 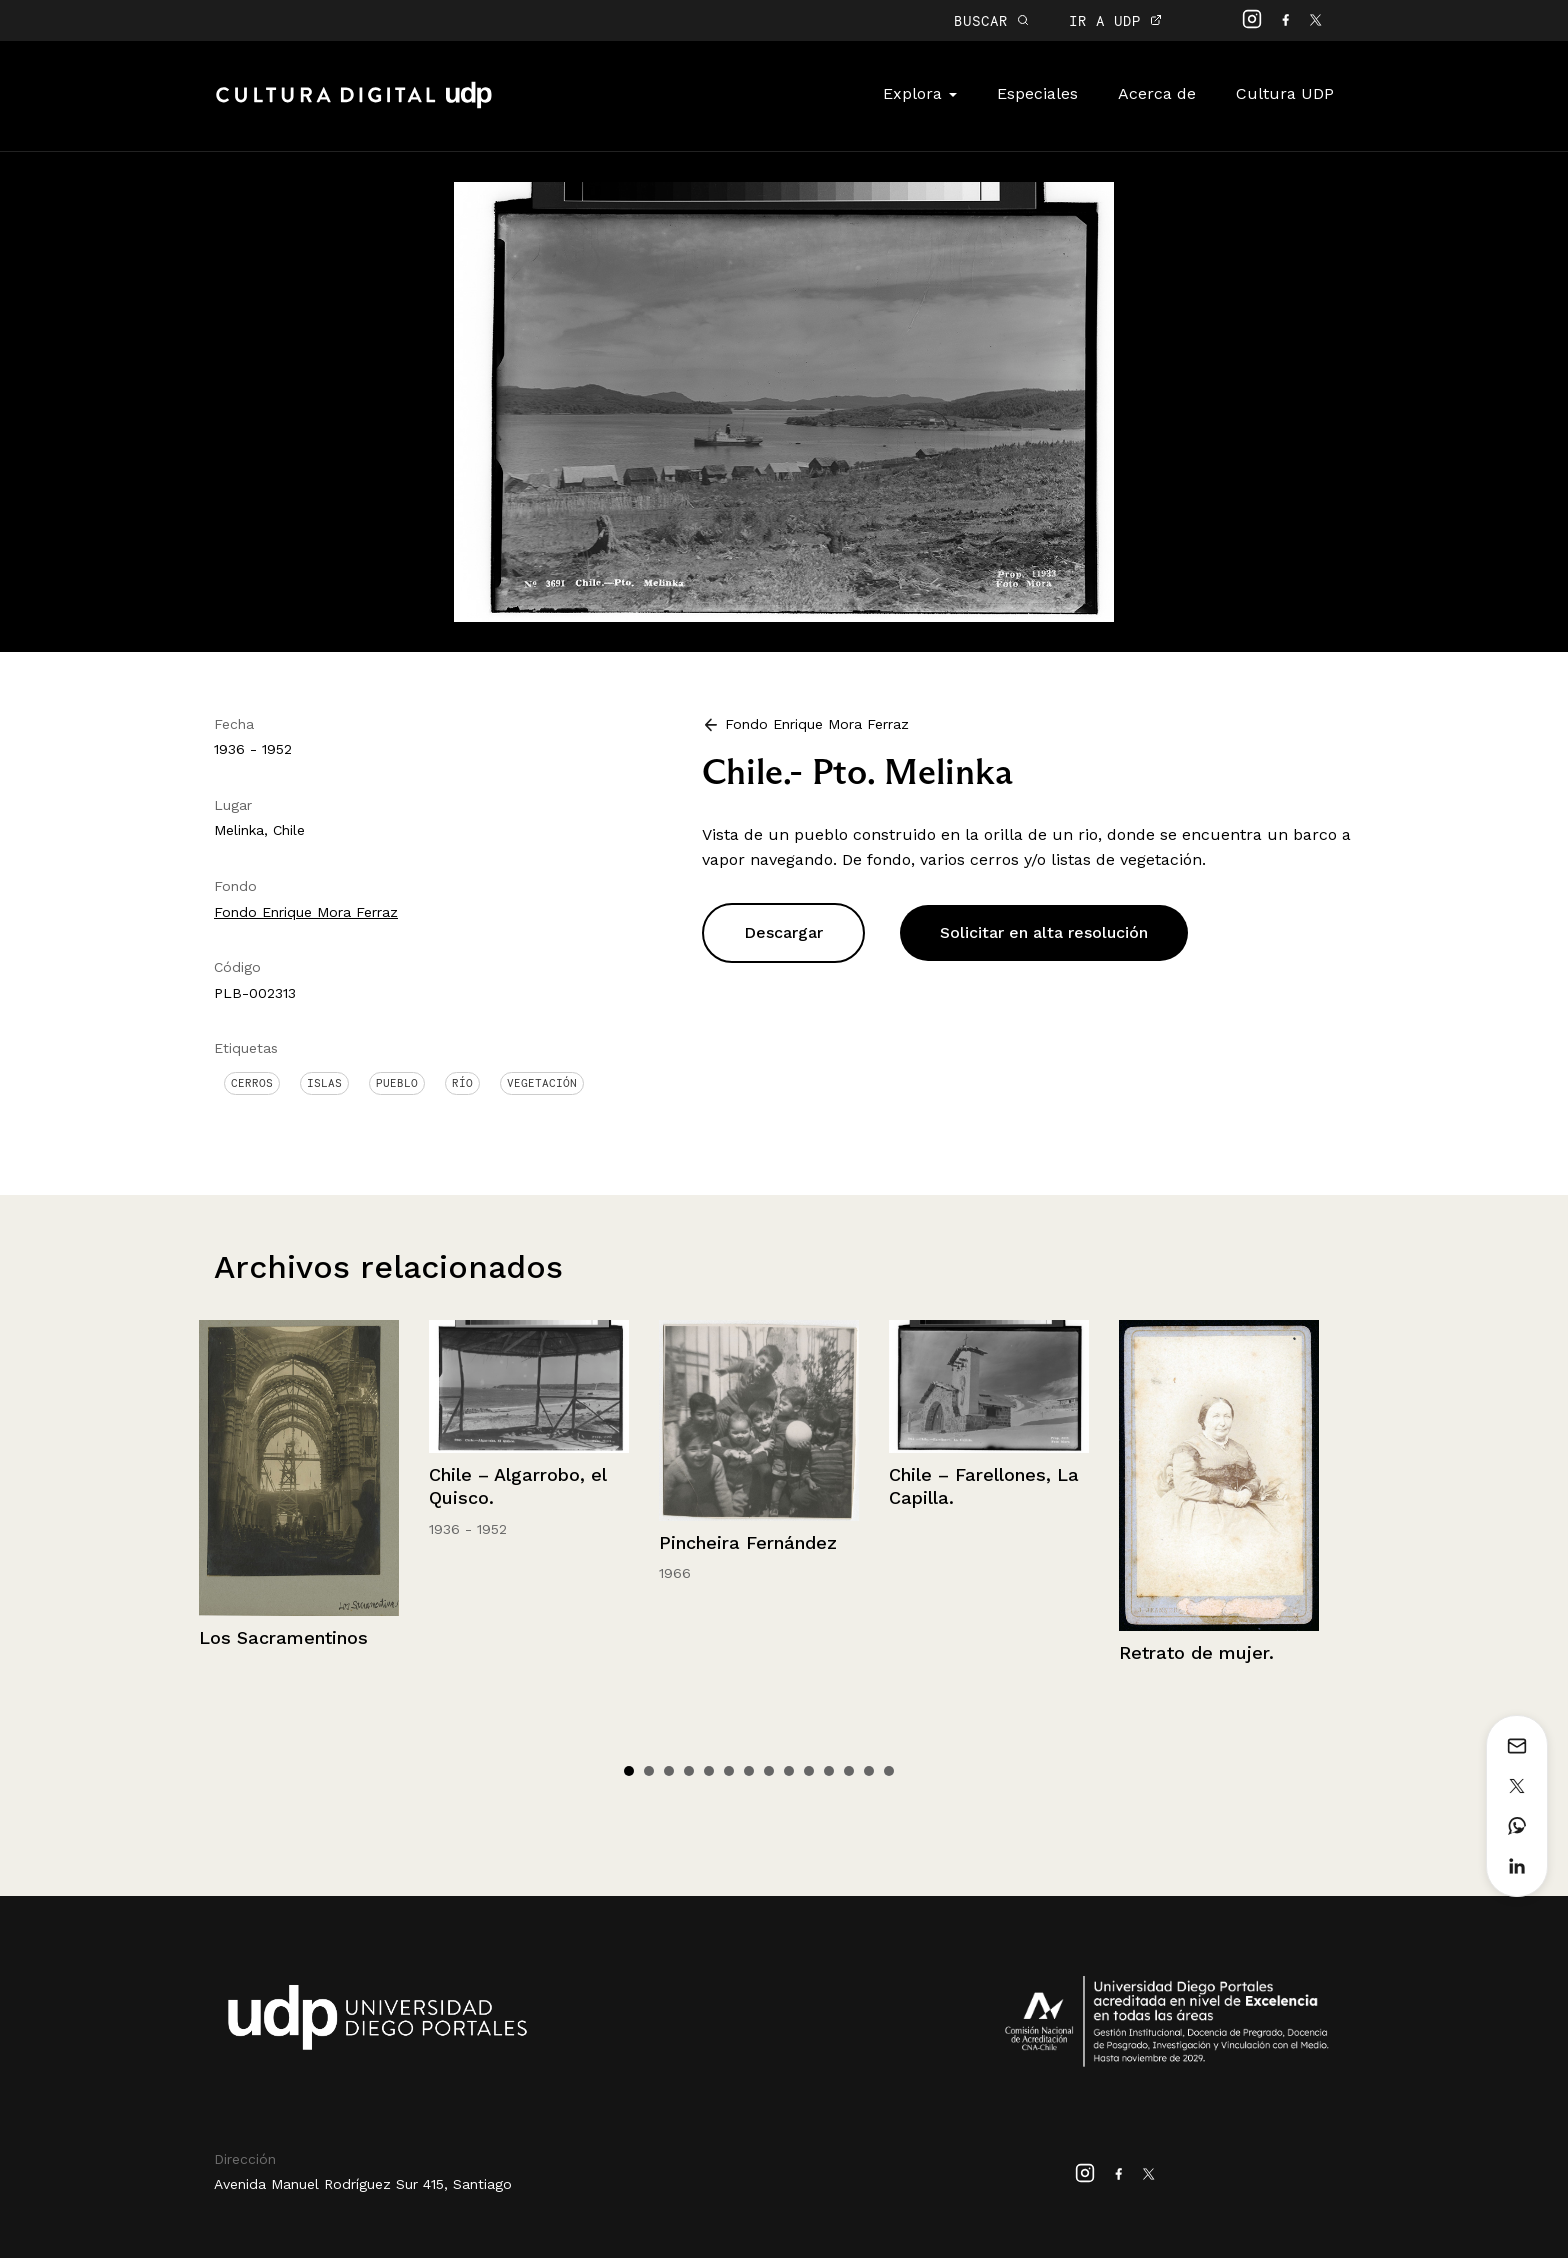 I want to click on Acerca de, so click(x=1157, y=93).